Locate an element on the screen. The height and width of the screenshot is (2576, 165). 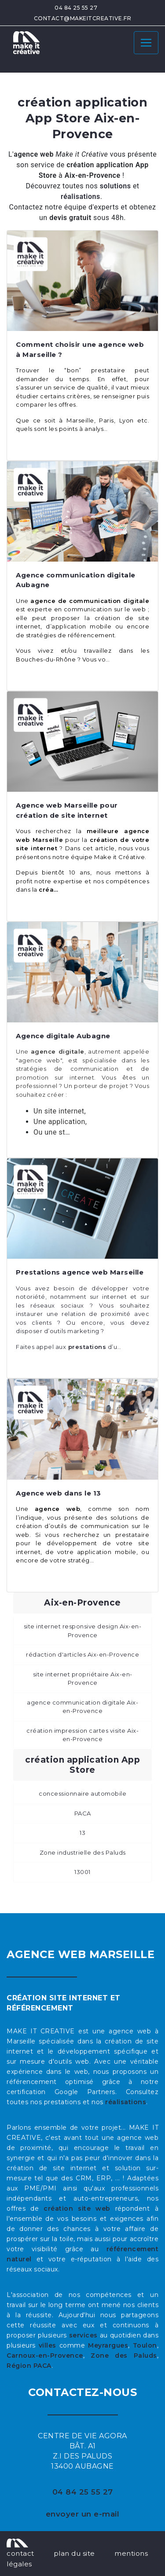
contact is located at coordinates (20, 2553).